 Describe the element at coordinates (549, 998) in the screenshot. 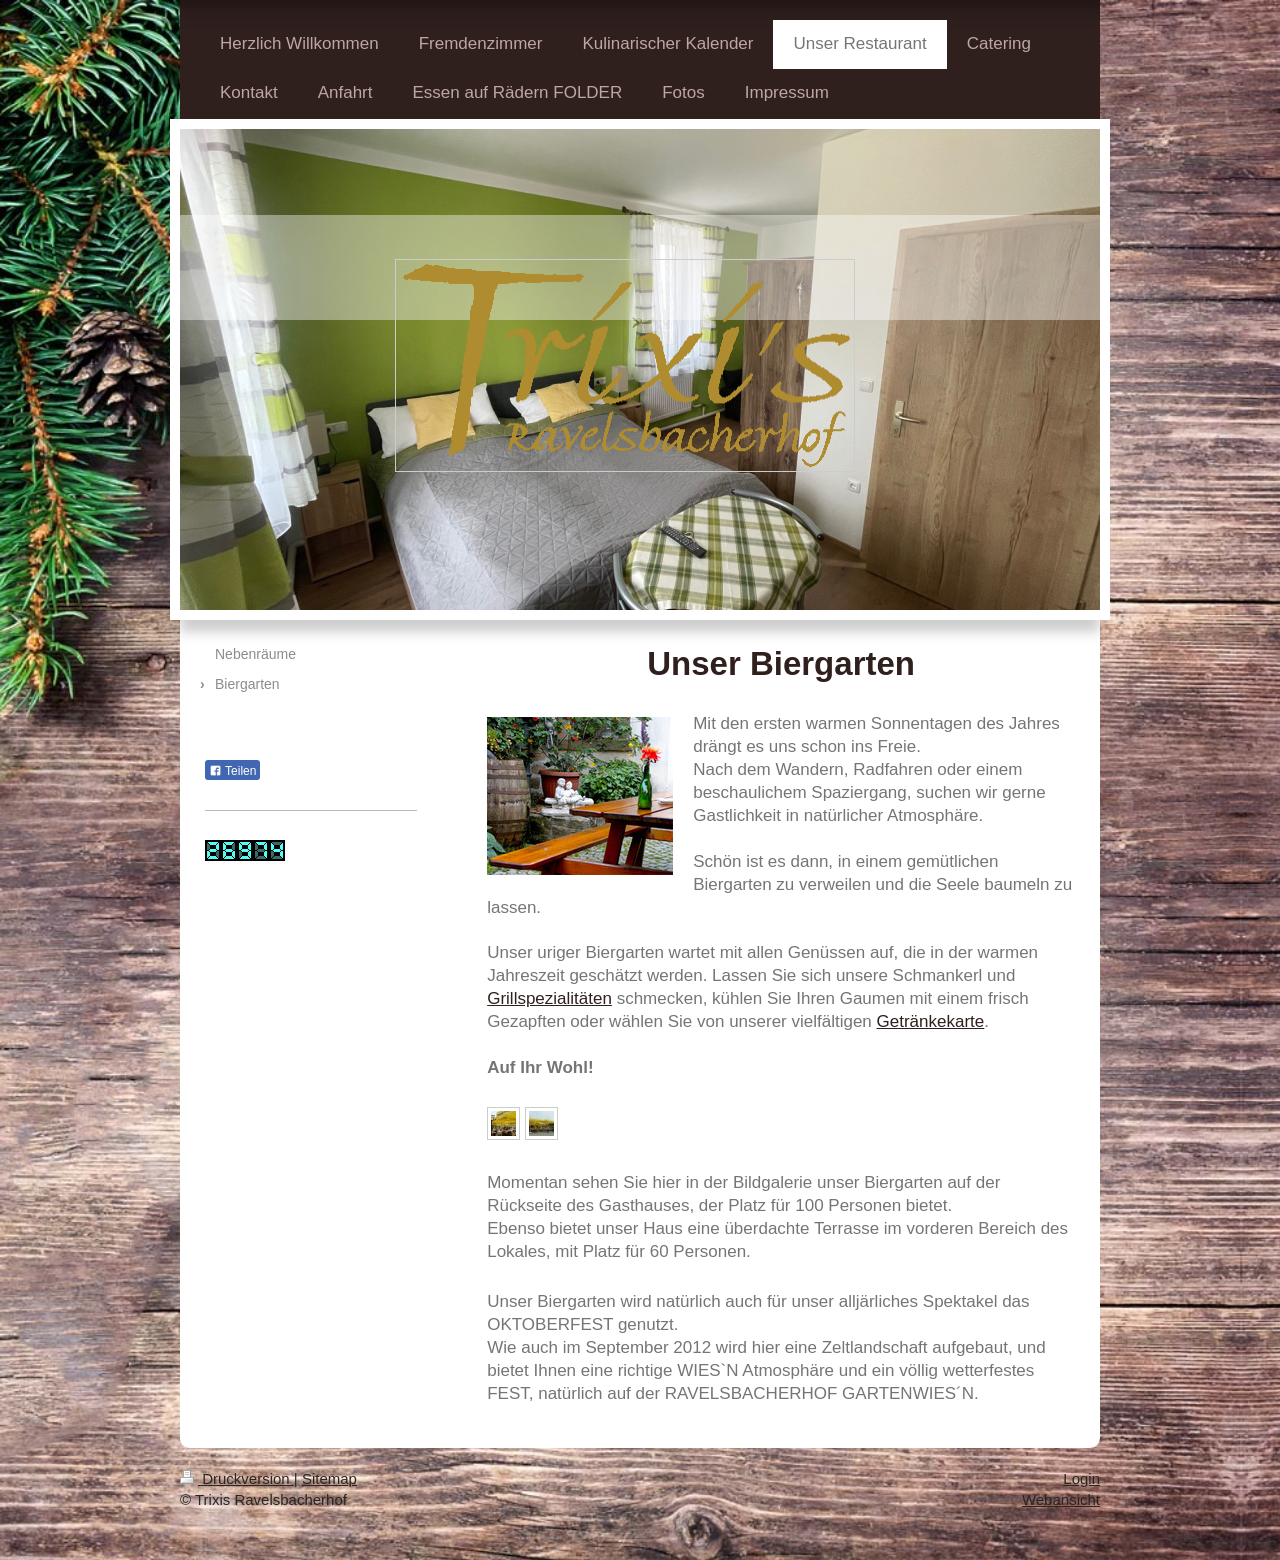

I see `Grillspezialitäten` at that location.